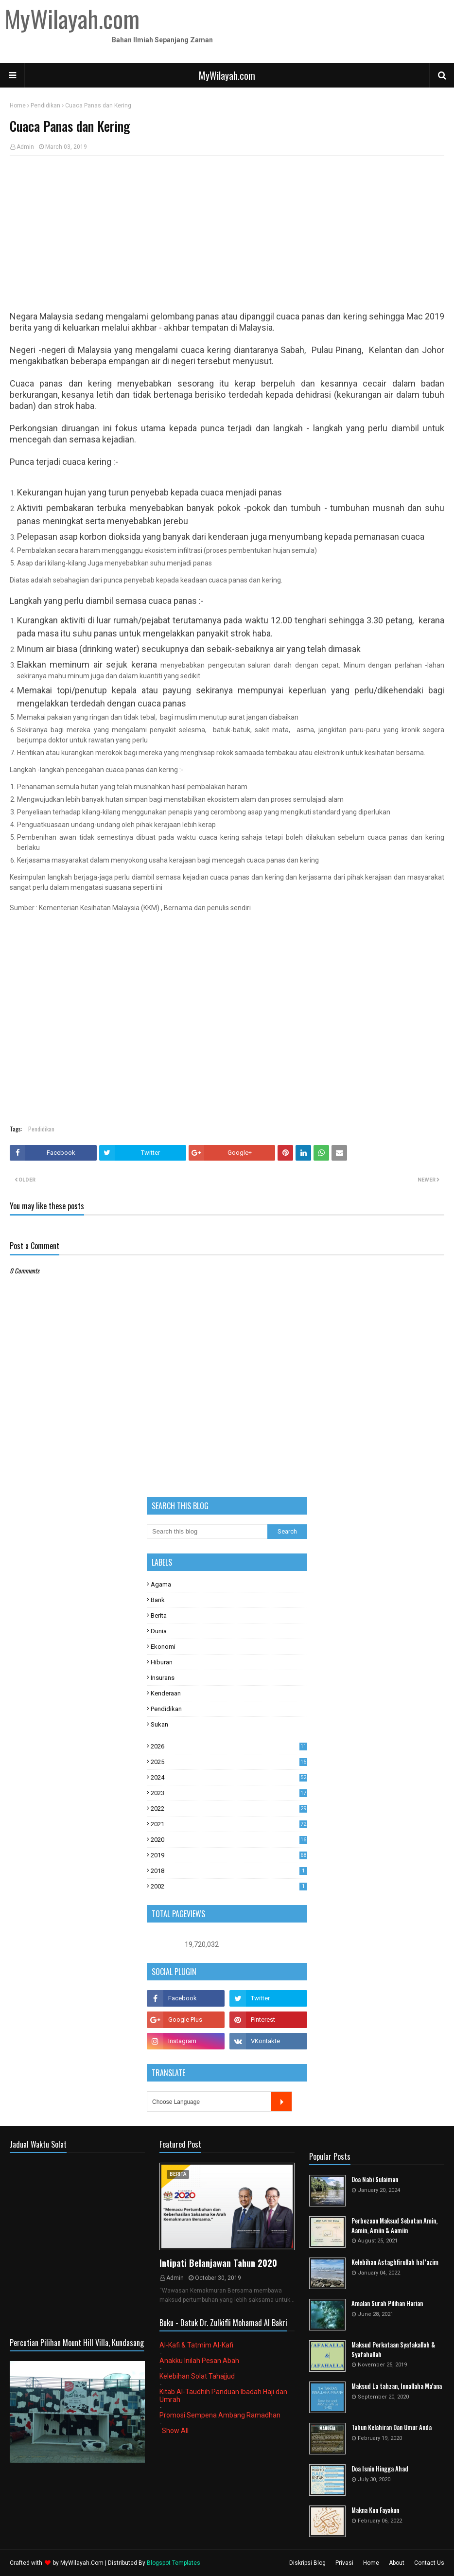  What do you see at coordinates (159, 1631) in the screenshot?
I see `Dunia` at bounding box center [159, 1631].